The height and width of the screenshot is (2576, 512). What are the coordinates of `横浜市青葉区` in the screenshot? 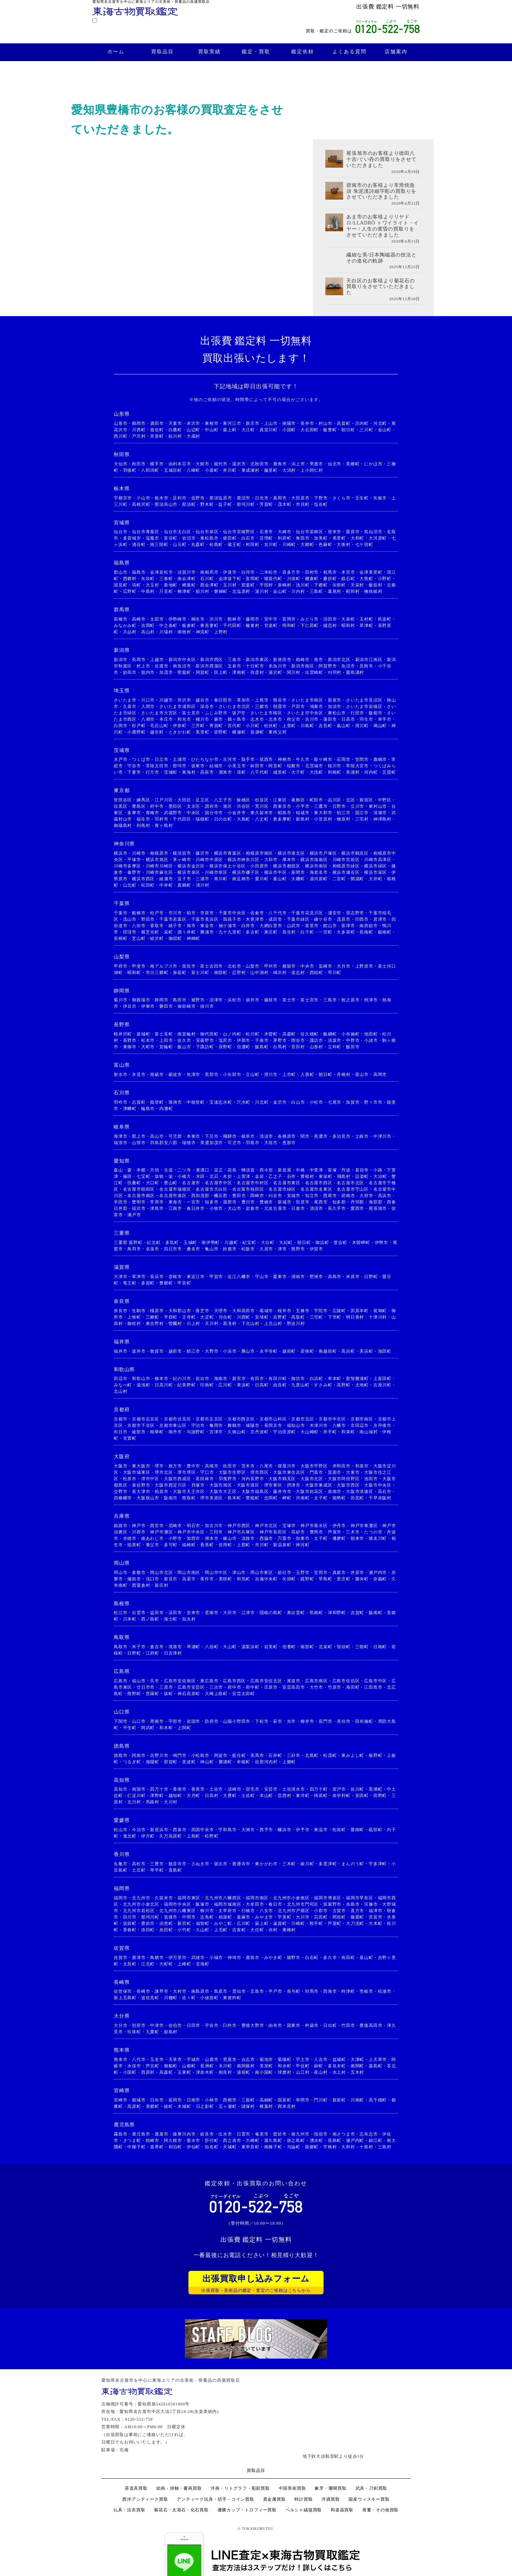 It's located at (227, 853).